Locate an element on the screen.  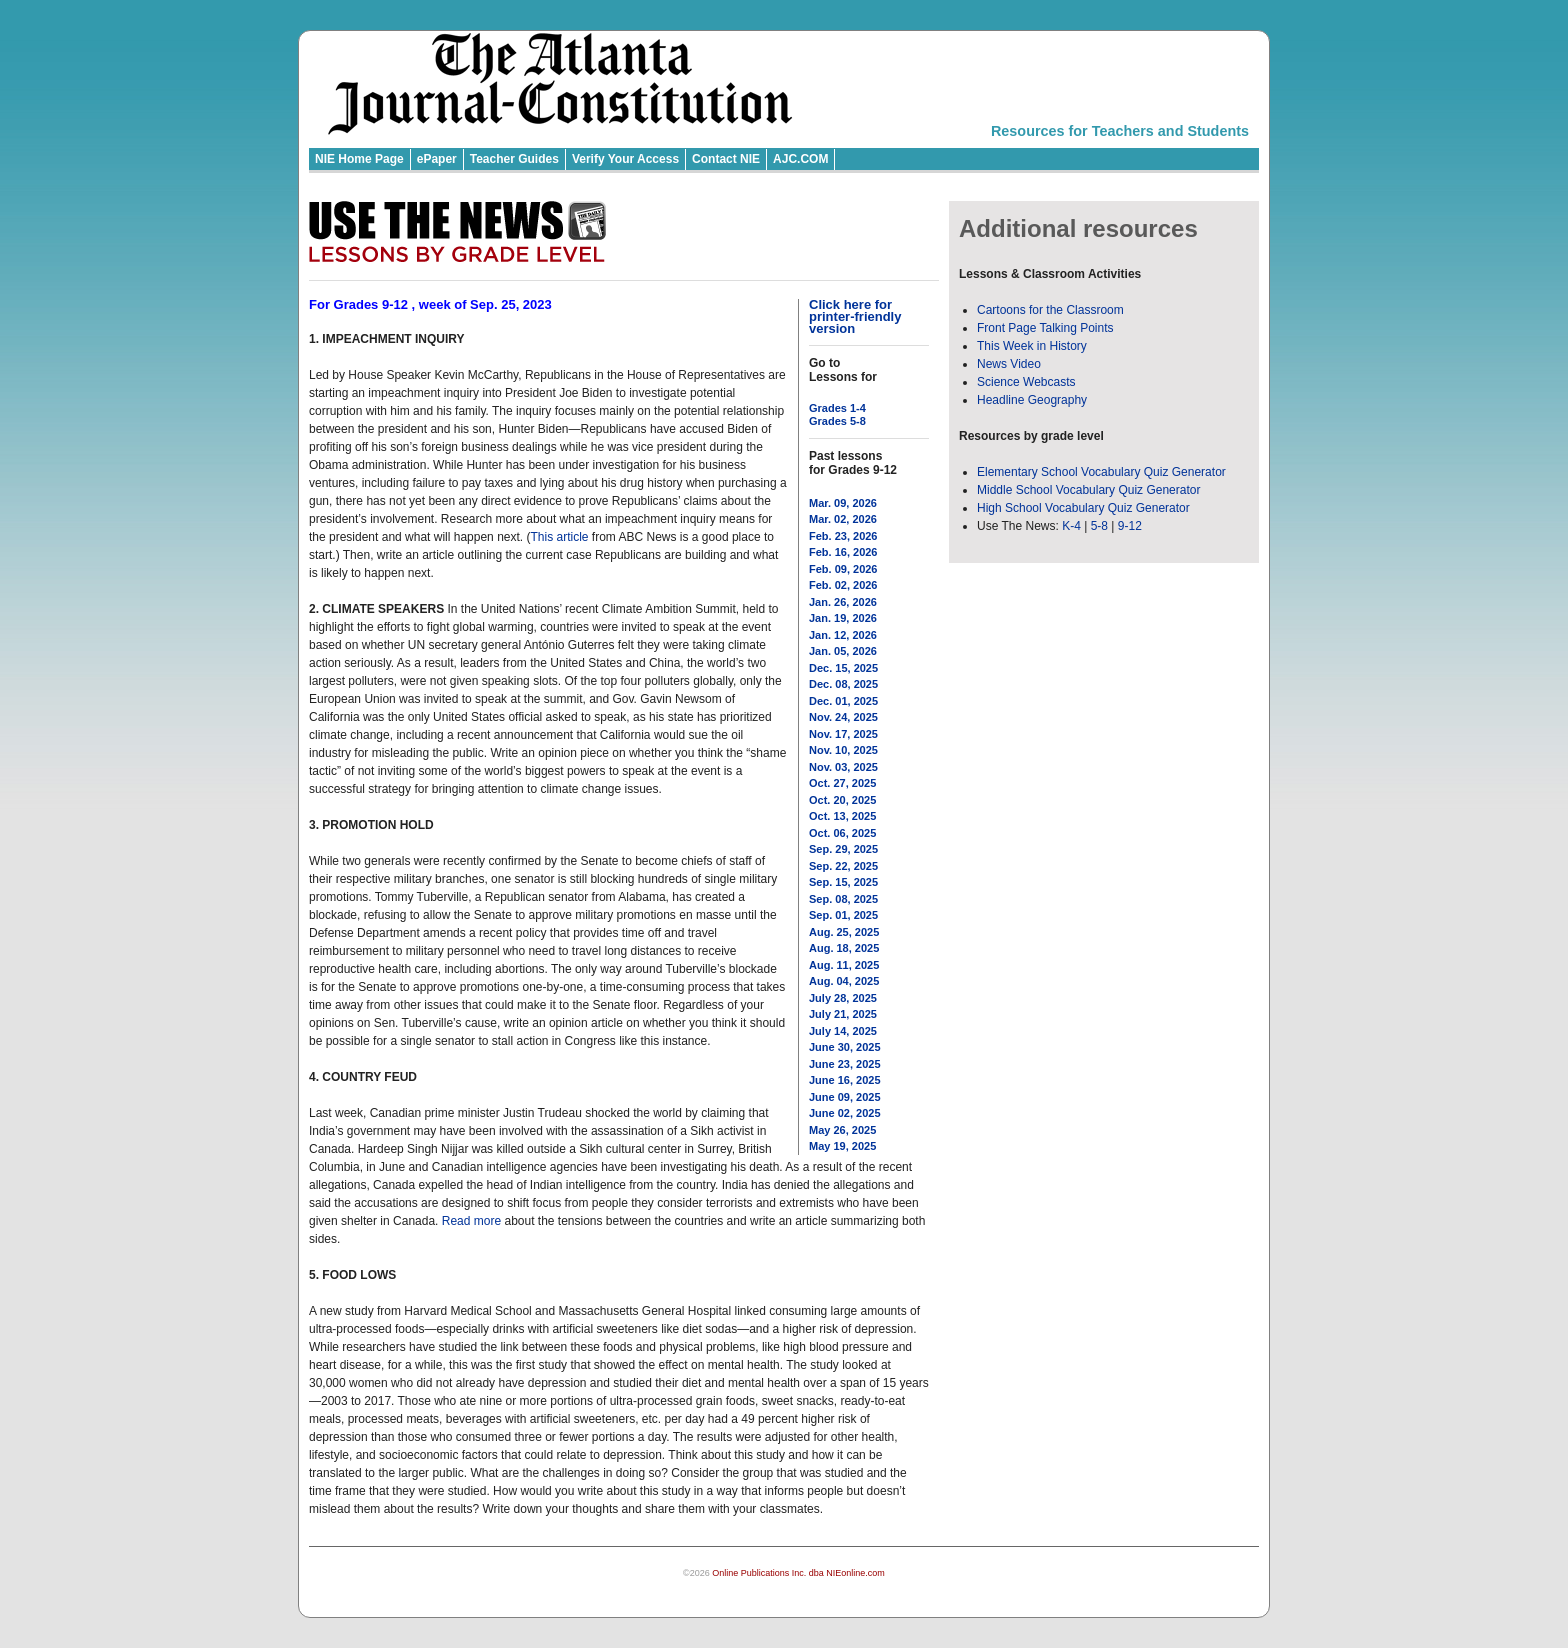
June 30, 2025 is located at coordinates (845, 1047).